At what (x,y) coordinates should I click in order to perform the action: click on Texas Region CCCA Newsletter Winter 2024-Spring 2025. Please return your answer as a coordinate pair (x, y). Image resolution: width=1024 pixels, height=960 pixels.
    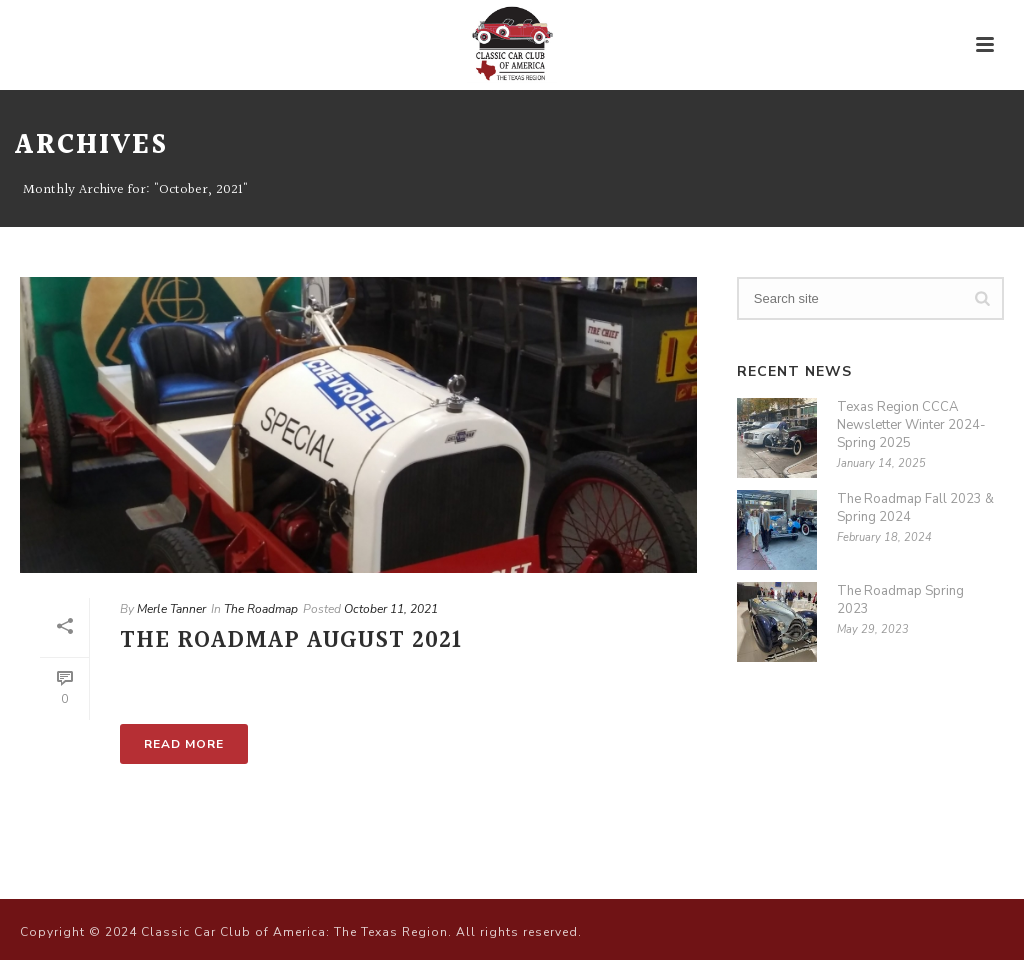
    Looking at the image, I should click on (911, 425).